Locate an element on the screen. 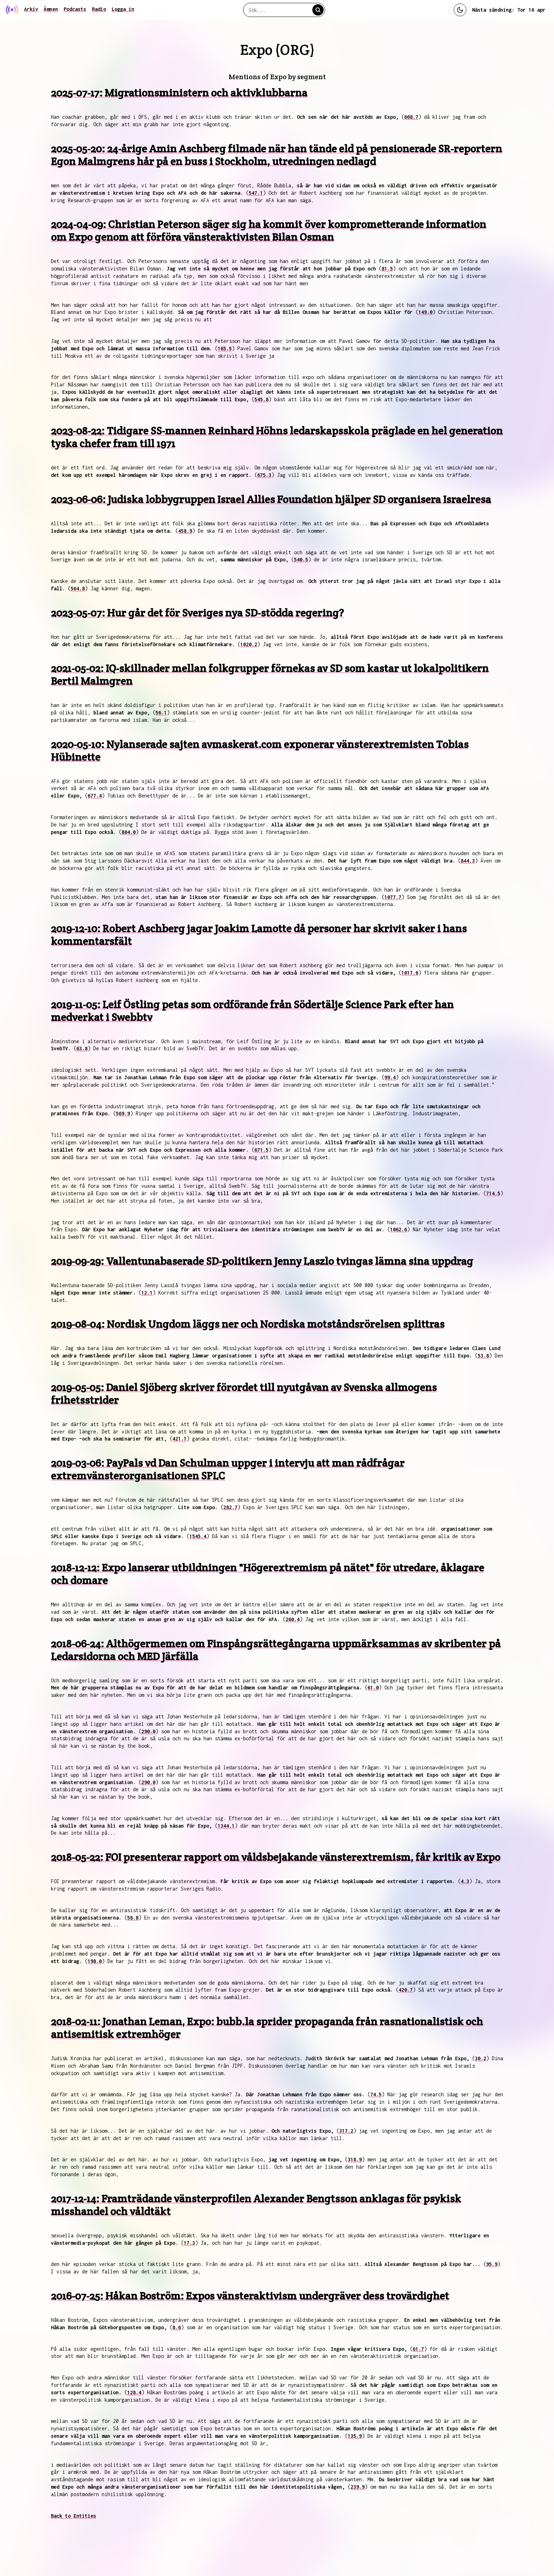  2017-12-14: Framträdande vänsterprofilen Alexander Bengtsson anklagas för psykisk misshandel och våldtäkt is located at coordinates (256, 2205).